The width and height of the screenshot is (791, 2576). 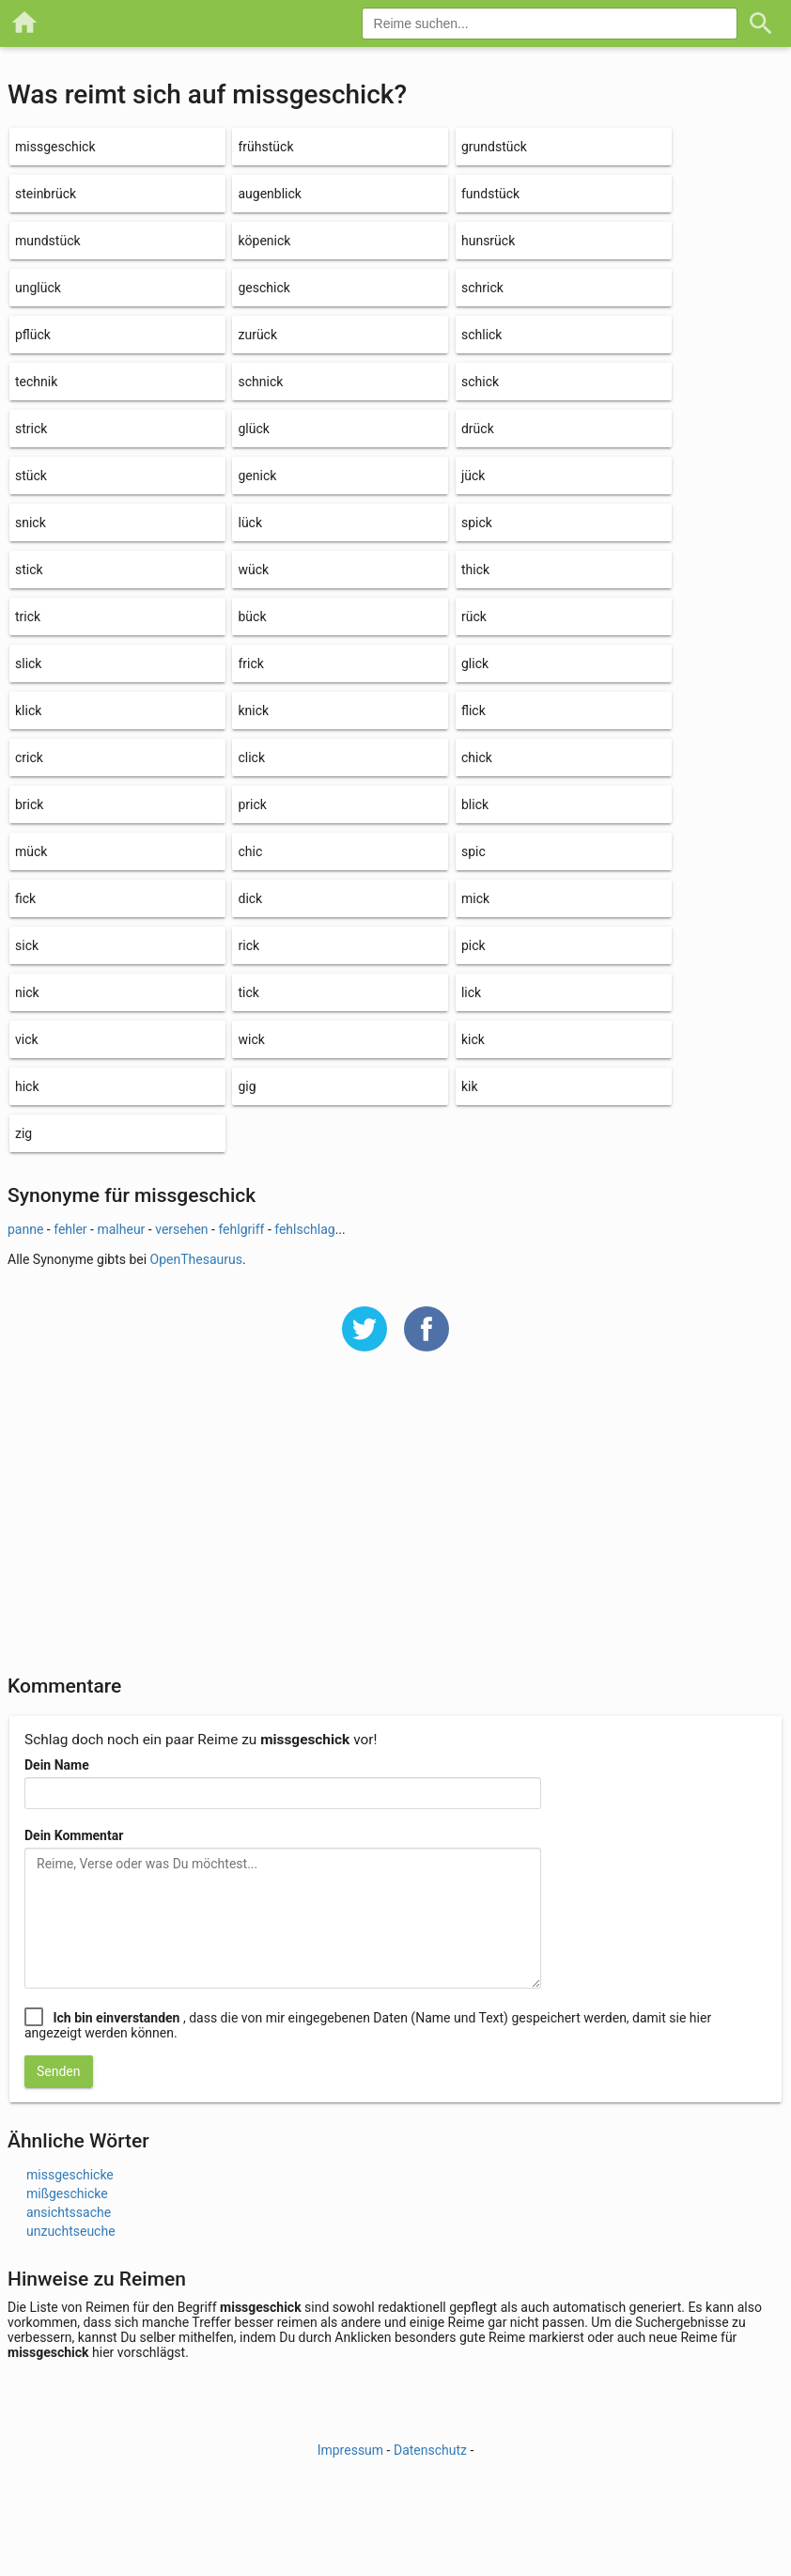 What do you see at coordinates (251, 757) in the screenshot?
I see `click` at bounding box center [251, 757].